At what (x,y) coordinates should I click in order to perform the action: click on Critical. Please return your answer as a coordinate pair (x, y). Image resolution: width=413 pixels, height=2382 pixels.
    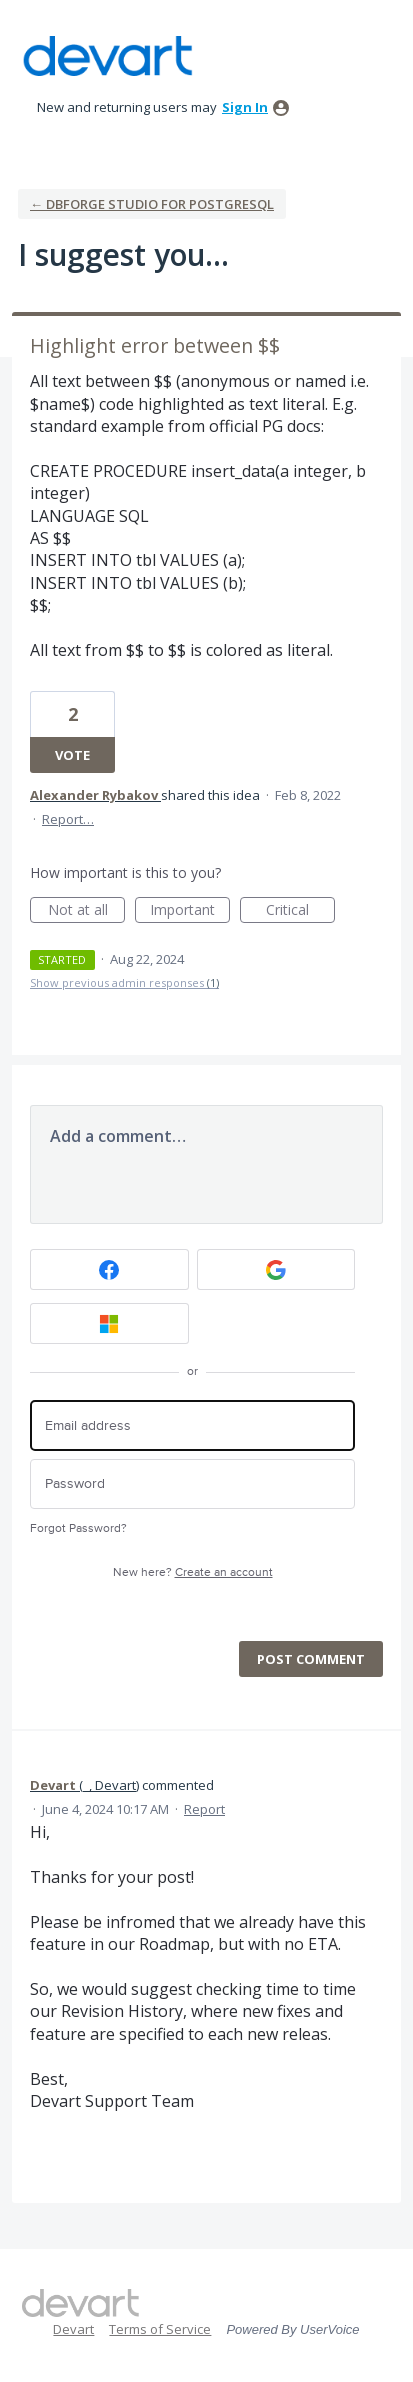
    Looking at the image, I should click on (300, 911).